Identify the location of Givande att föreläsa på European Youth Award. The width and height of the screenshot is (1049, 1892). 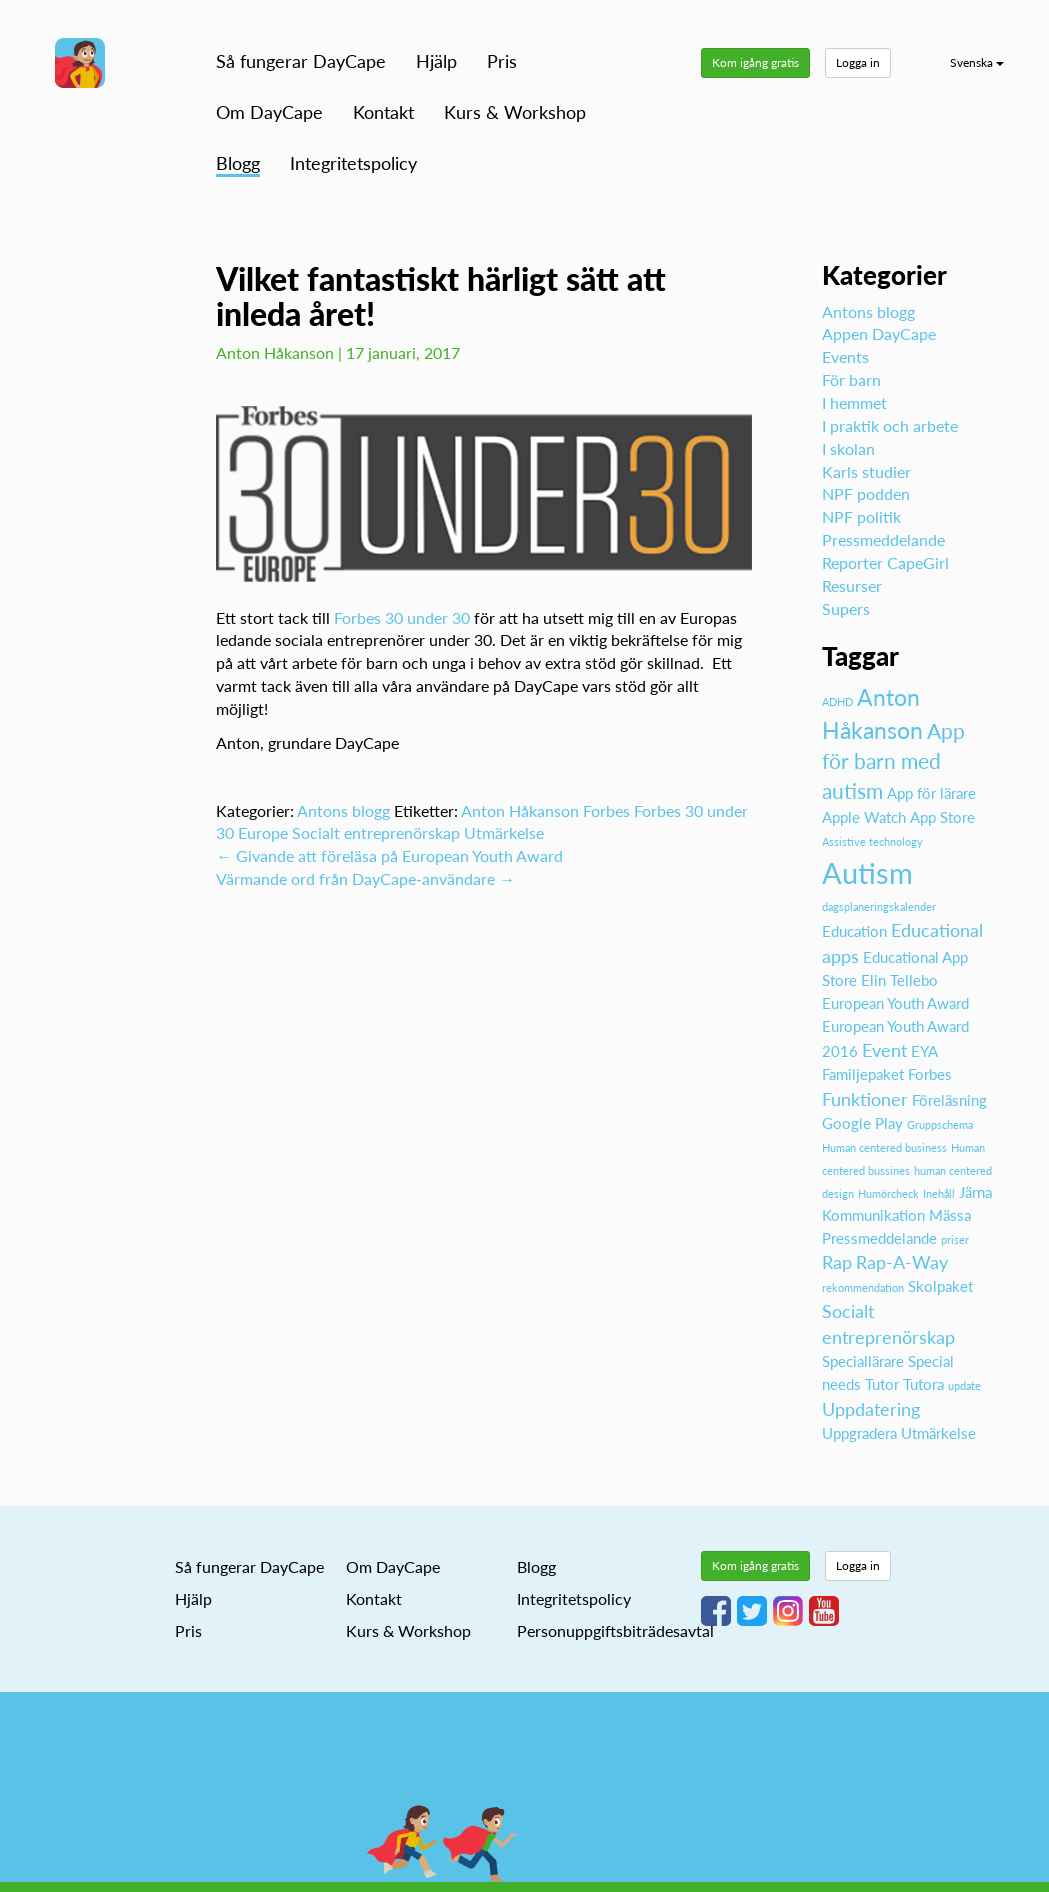
(389, 855).